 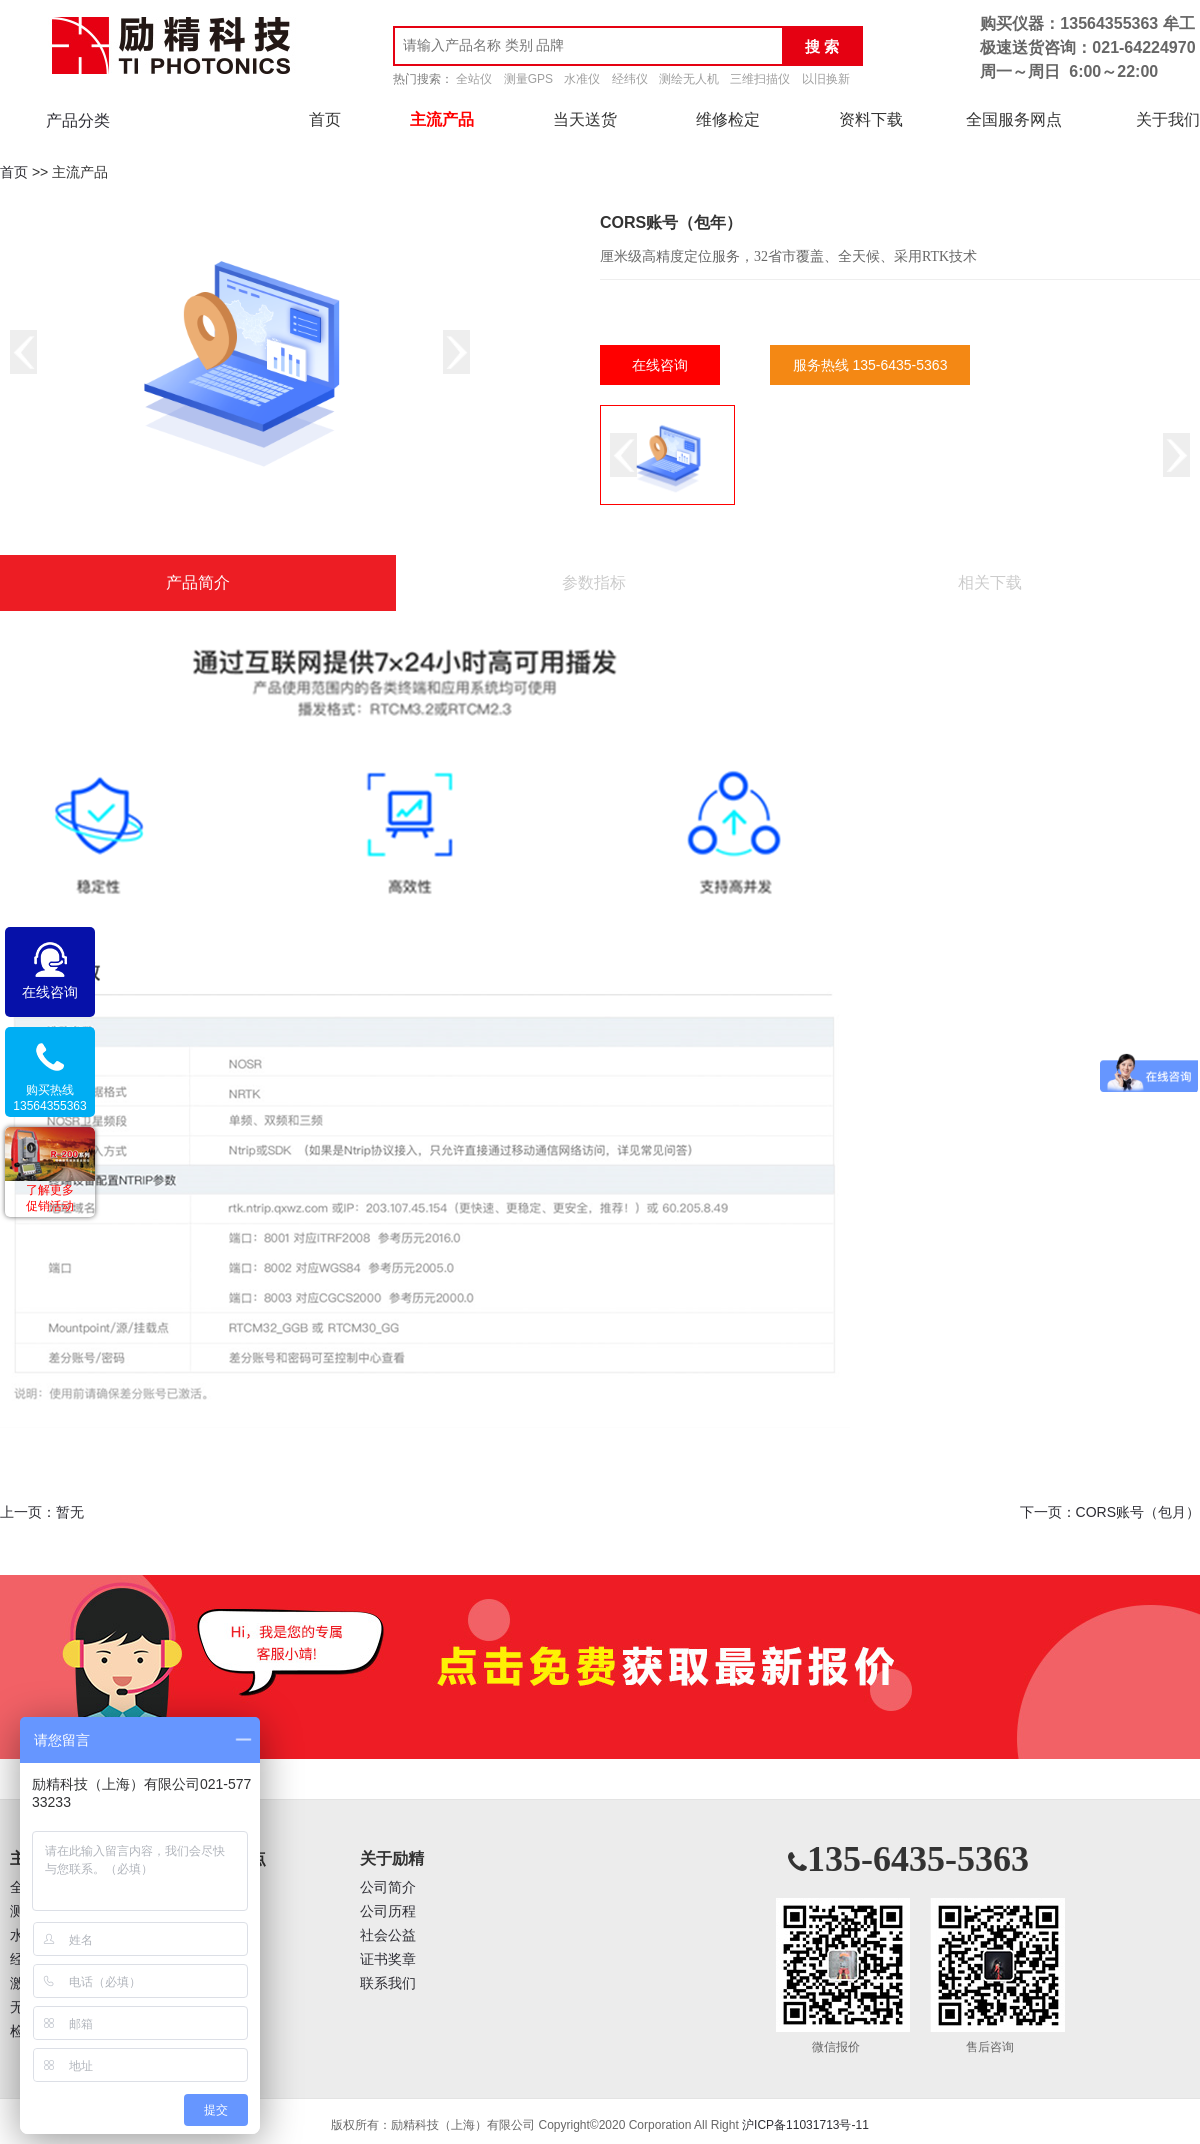 I want to click on 主流产品, so click(x=442, y=119).